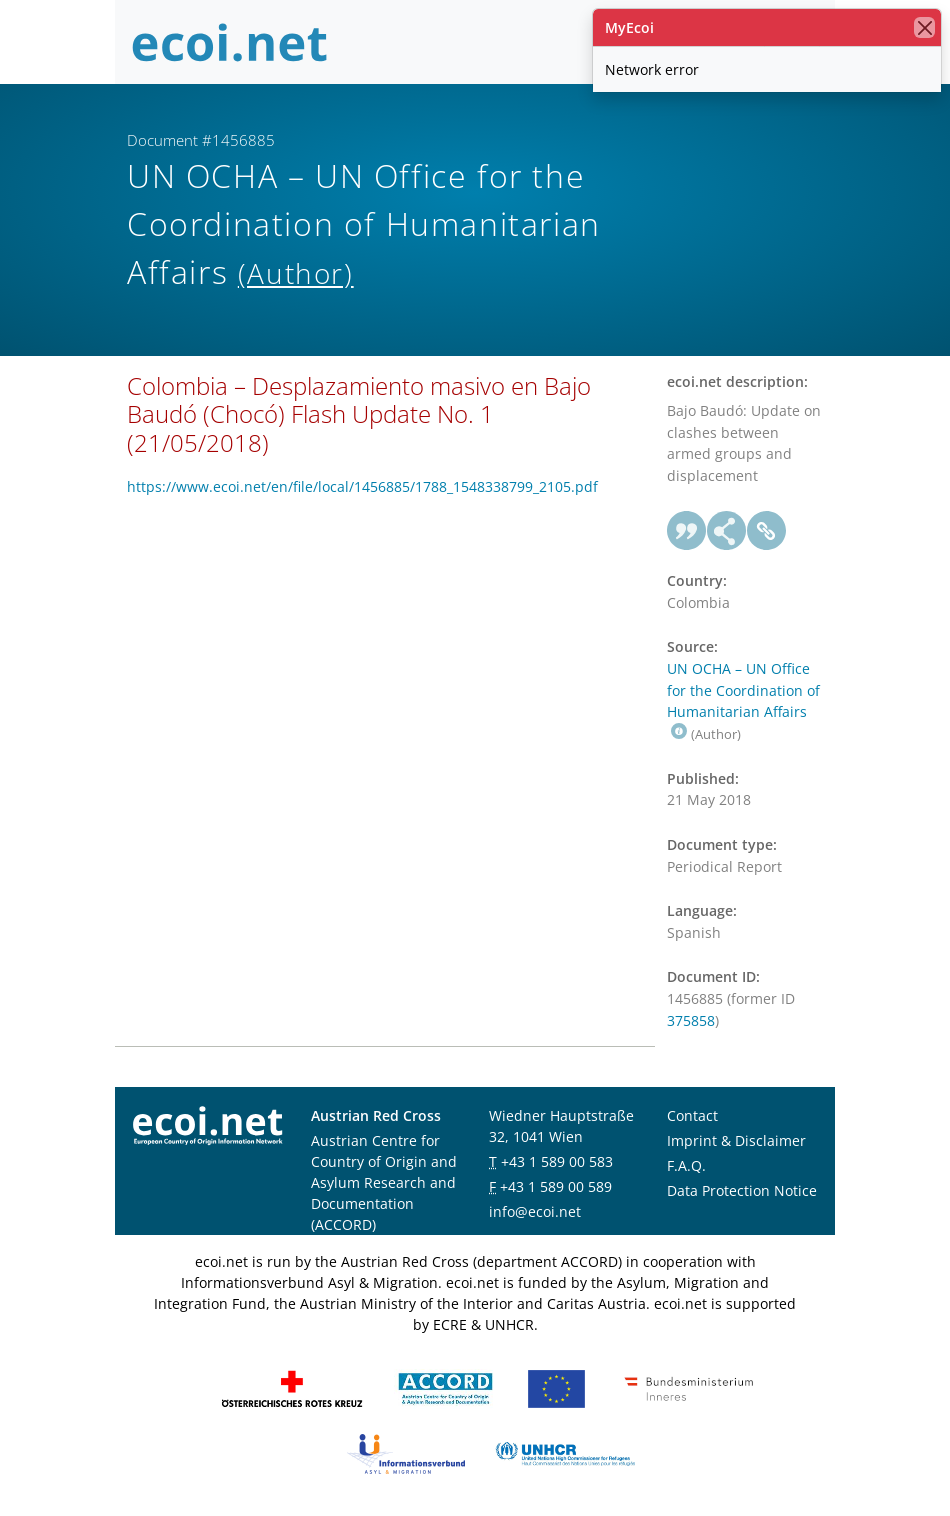  Describe the element at coordinates (924, 27) in the screenshot. I see `[close]` at that location.